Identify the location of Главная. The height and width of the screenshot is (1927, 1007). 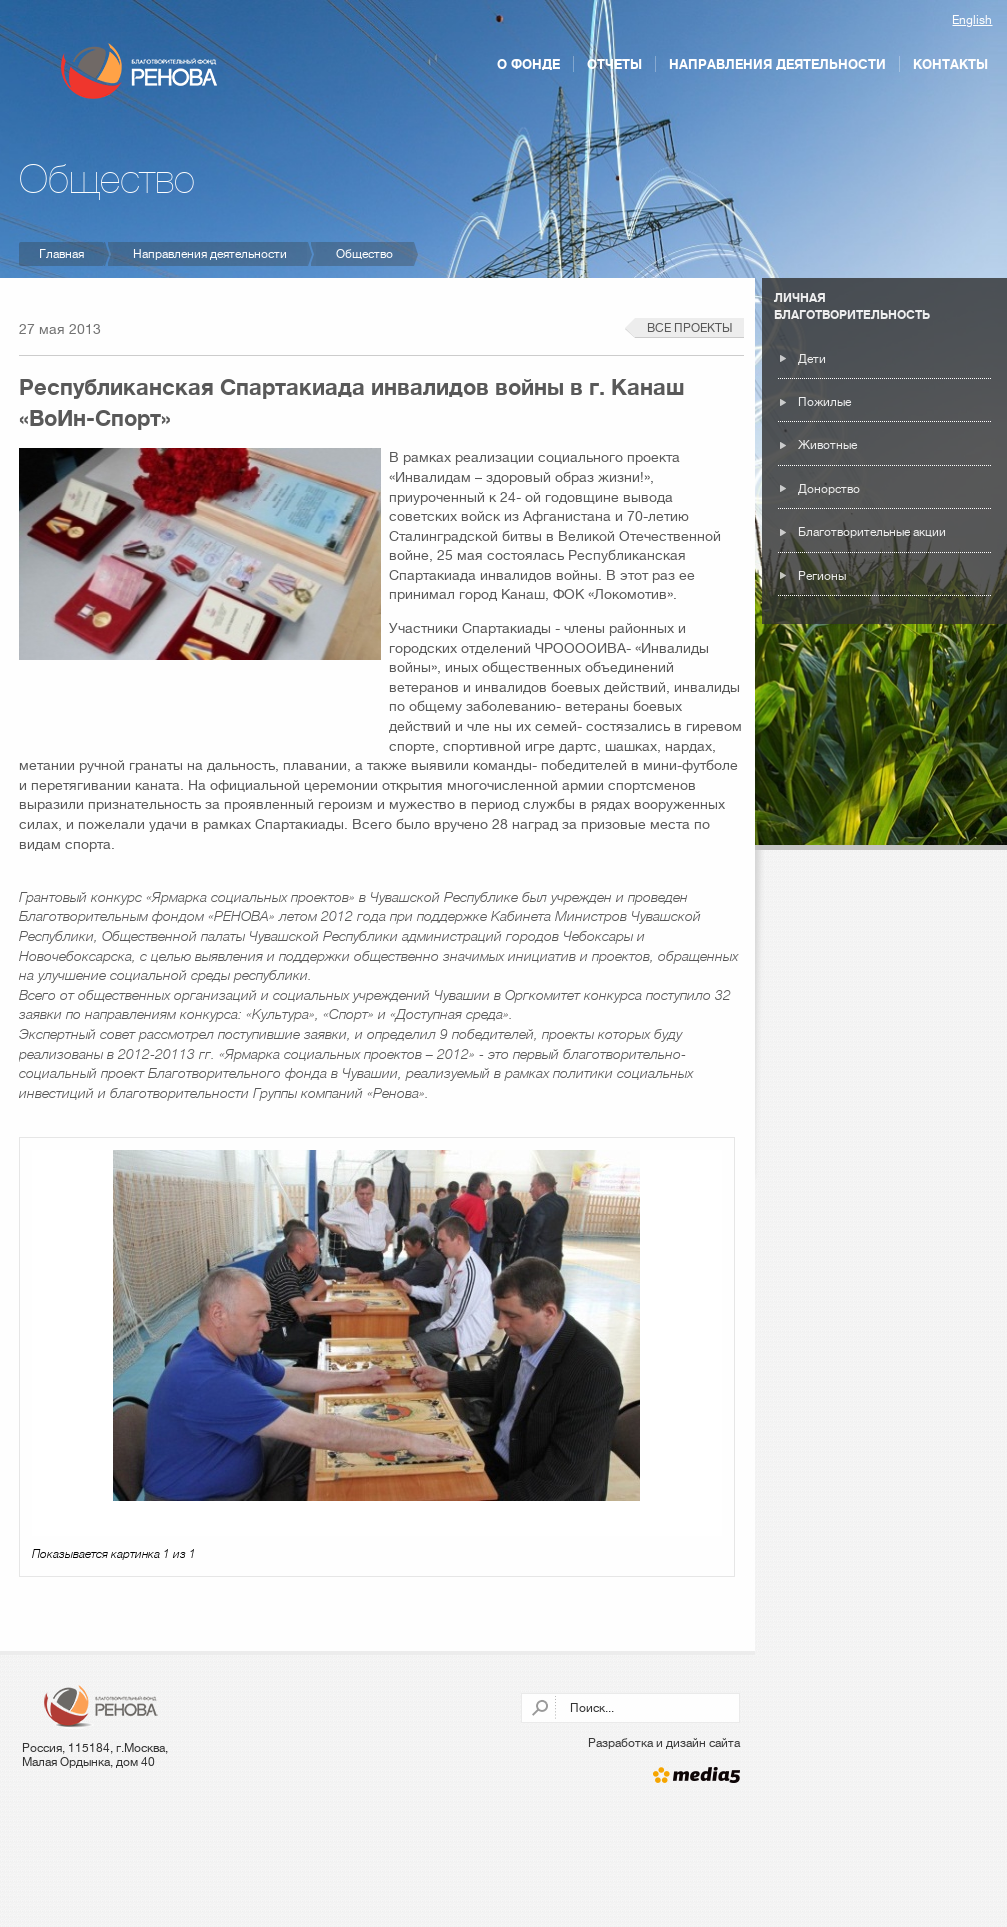
(61, 254).